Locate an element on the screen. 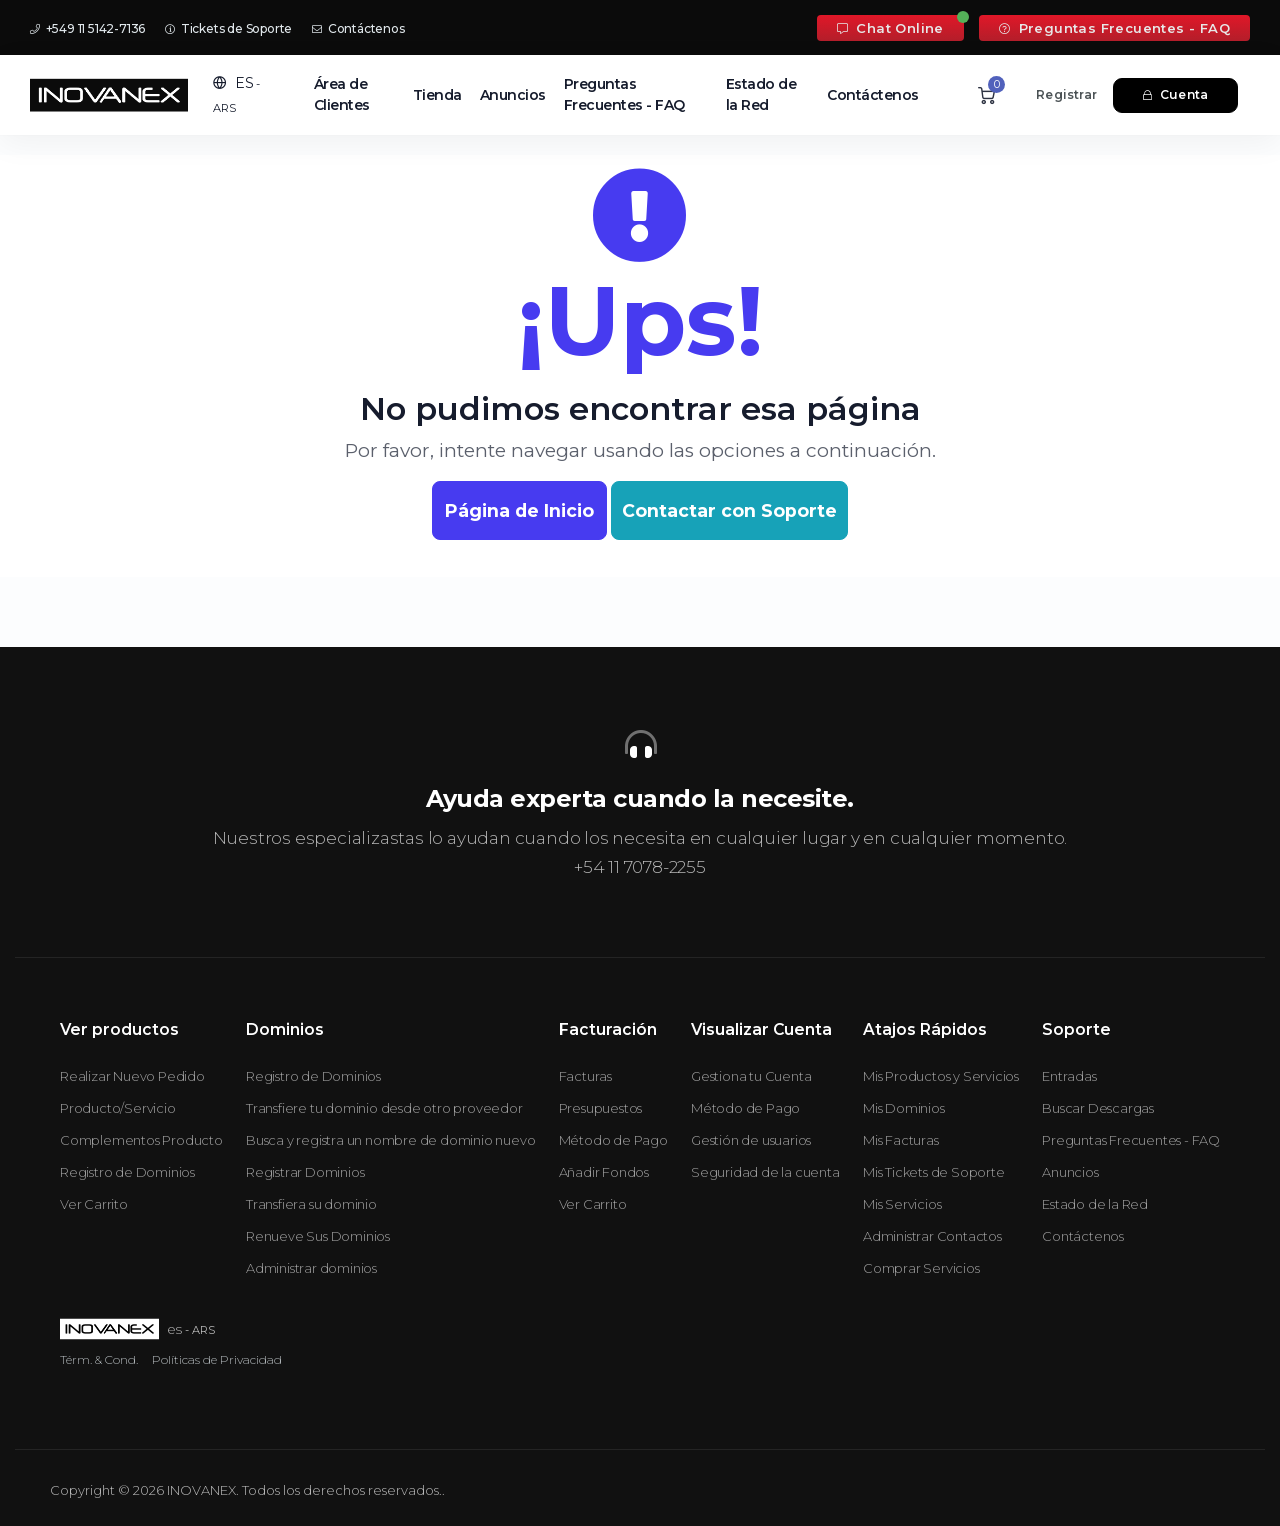 The image size is (1280, 1526). Mis Facturas is located at coordinates (901, 1140).